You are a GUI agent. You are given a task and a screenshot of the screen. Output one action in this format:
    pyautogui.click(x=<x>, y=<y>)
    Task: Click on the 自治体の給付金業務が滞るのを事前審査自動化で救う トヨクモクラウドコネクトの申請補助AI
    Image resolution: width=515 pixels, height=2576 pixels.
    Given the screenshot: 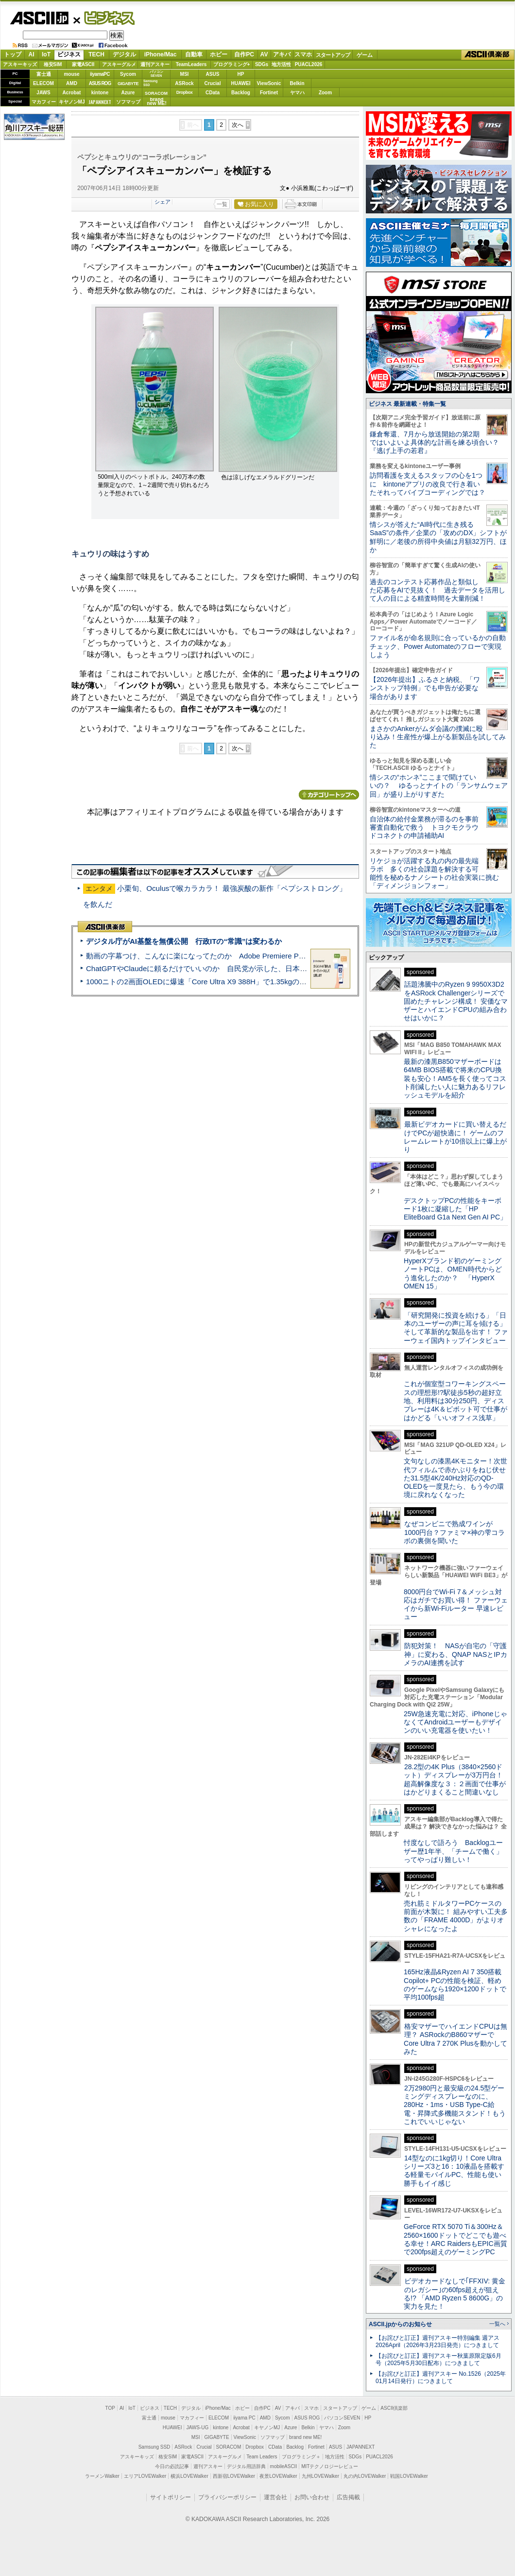 What is the action you would take?
    pyautogui.click(x=424, y=827)
    